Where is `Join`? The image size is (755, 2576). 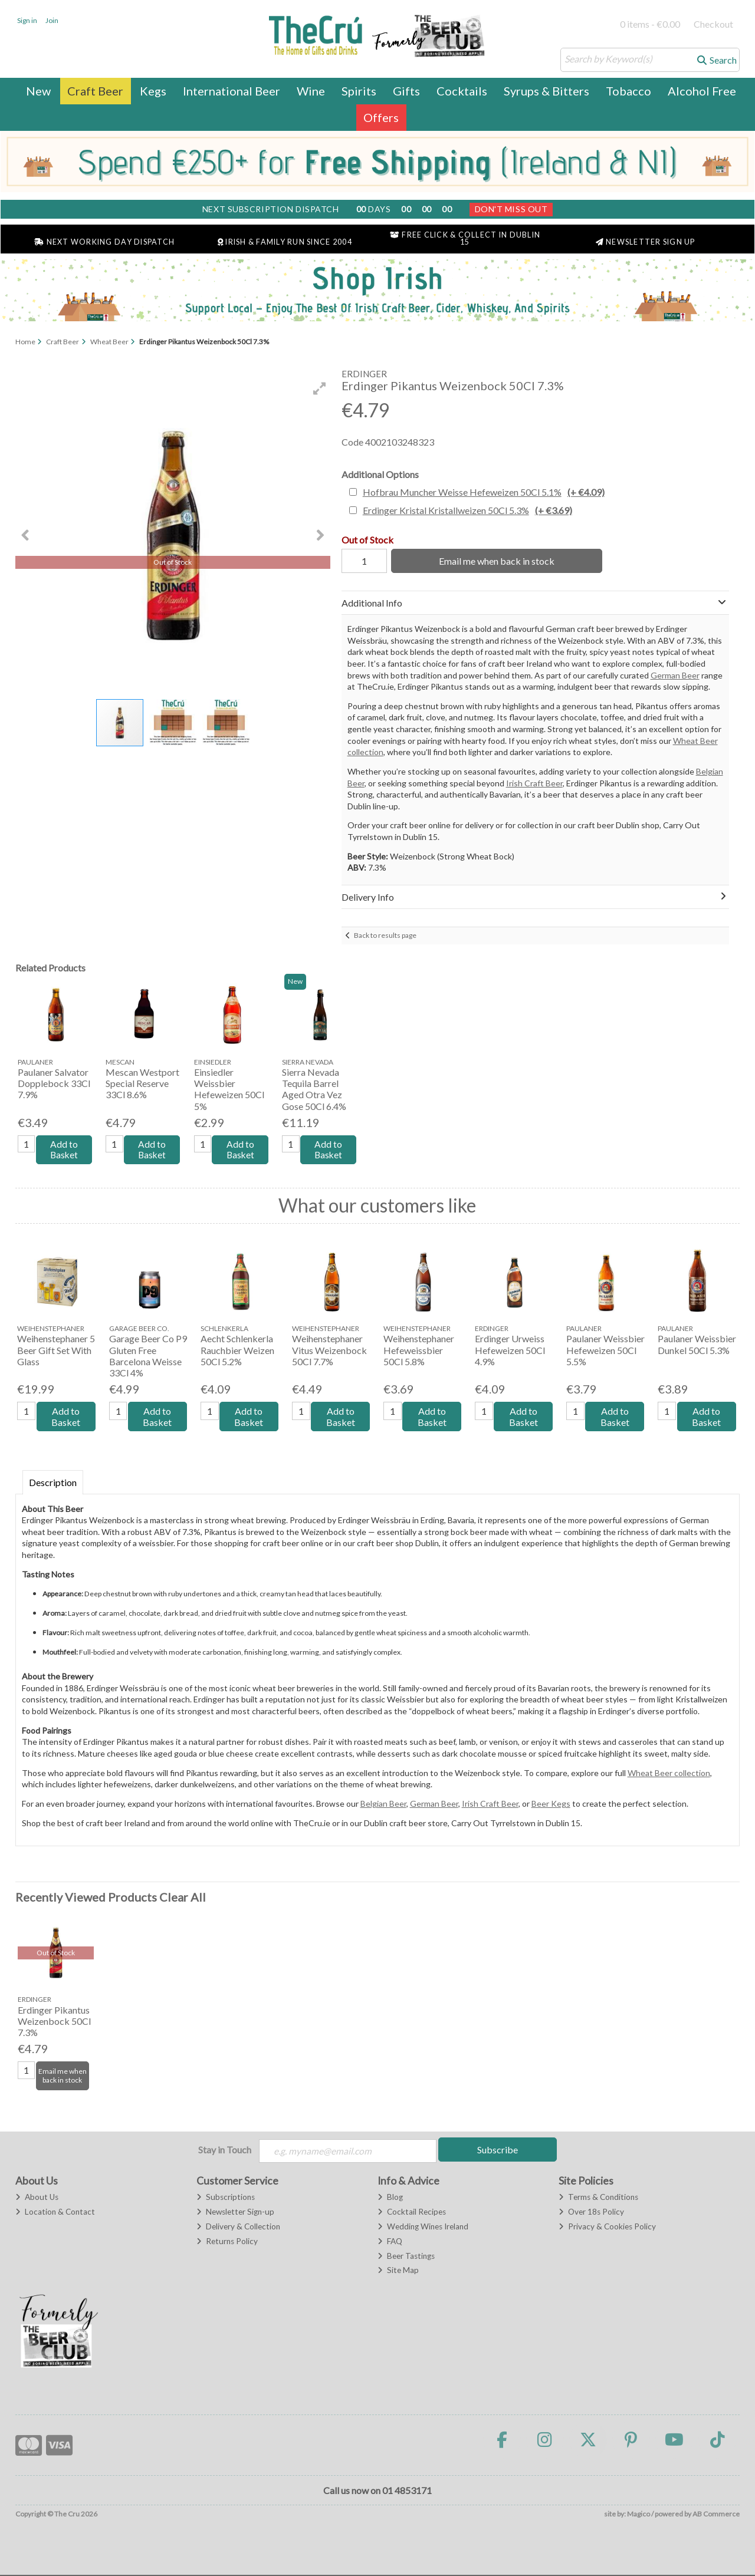
Join is located at coordinates (51, 20).